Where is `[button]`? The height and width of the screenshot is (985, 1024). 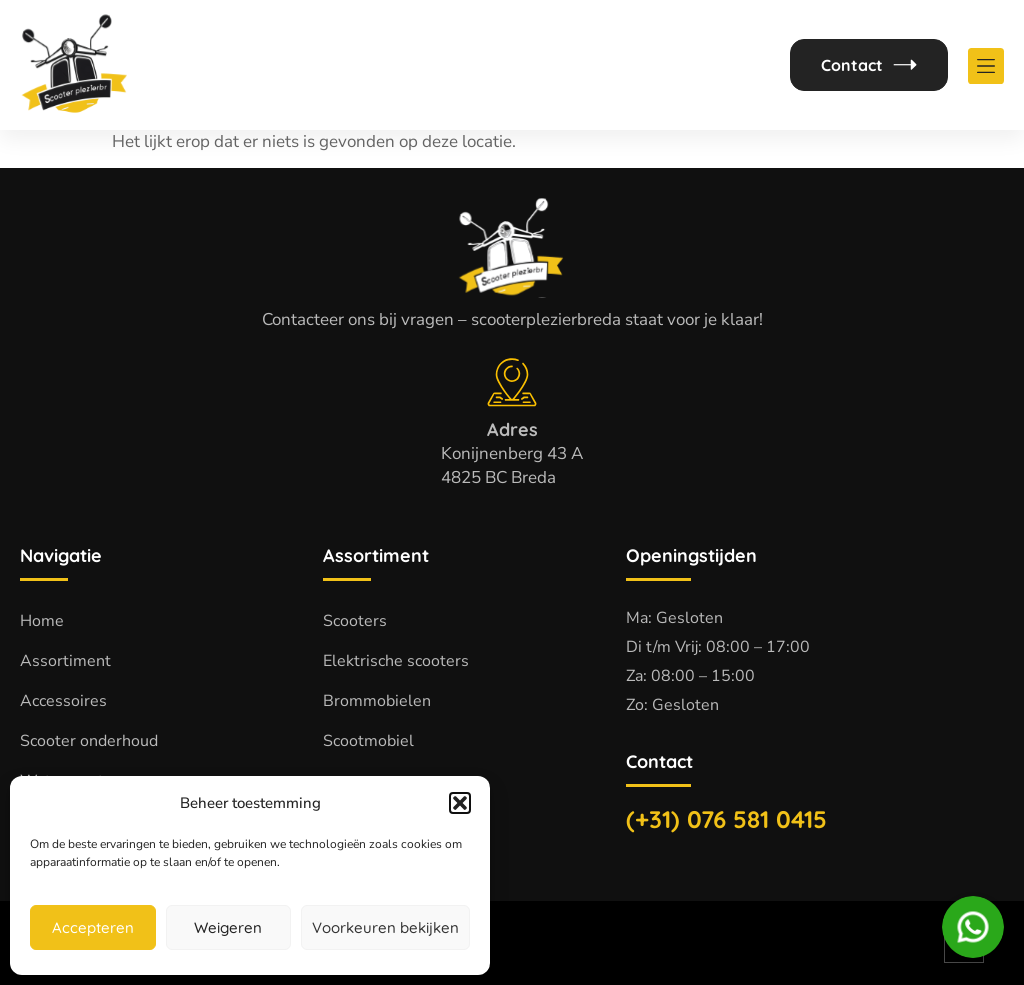
[button] is located at coordinates (460, 803).